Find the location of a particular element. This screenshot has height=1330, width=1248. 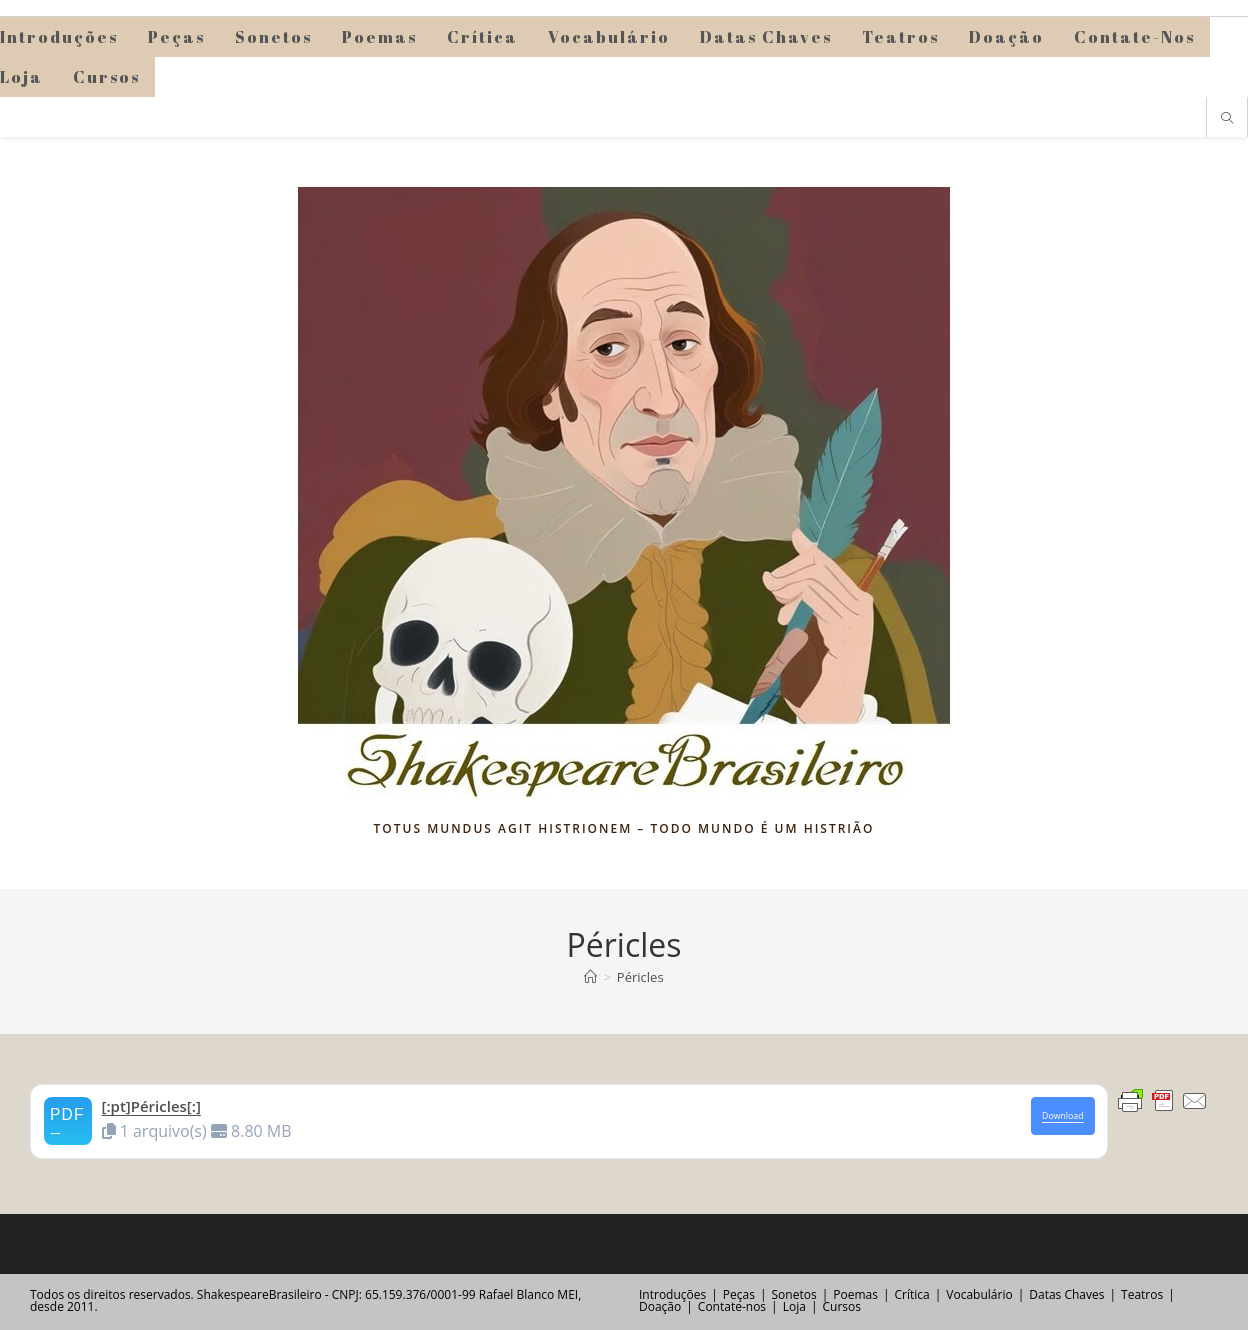

Introduções is located at coordinates (672, 1294).